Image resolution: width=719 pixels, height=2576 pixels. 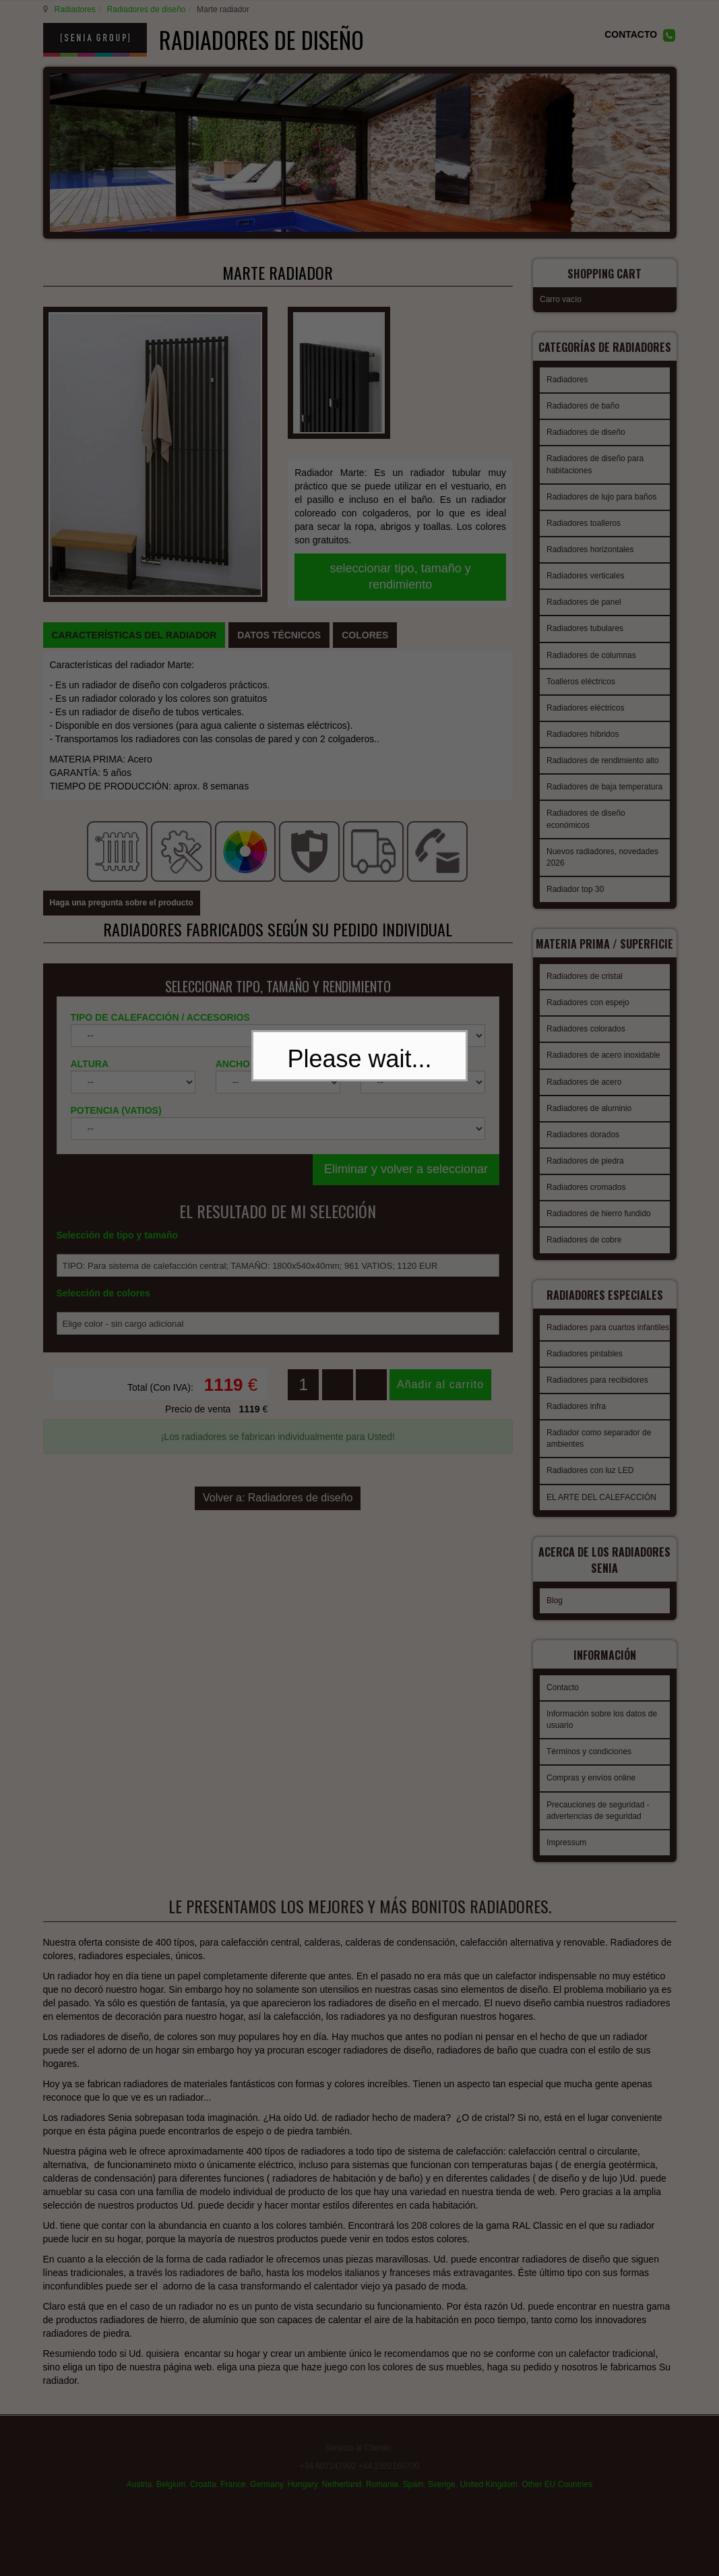 I want to click on Radiadores para recibidores, so click(x=597, y=1399).